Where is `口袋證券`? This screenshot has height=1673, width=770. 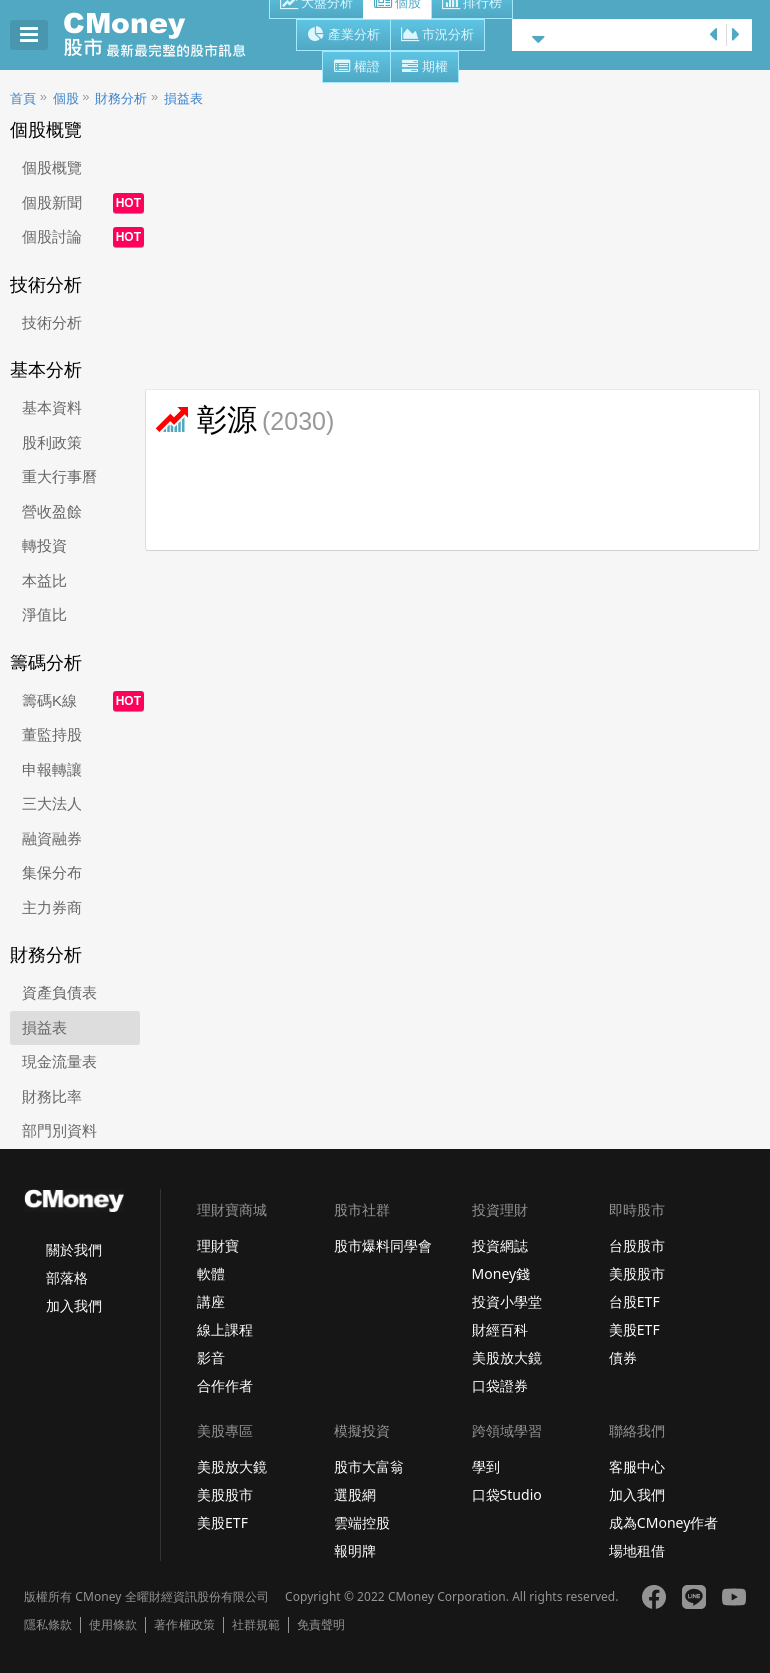
口袋證券 is located at coordinates (500, 1385).